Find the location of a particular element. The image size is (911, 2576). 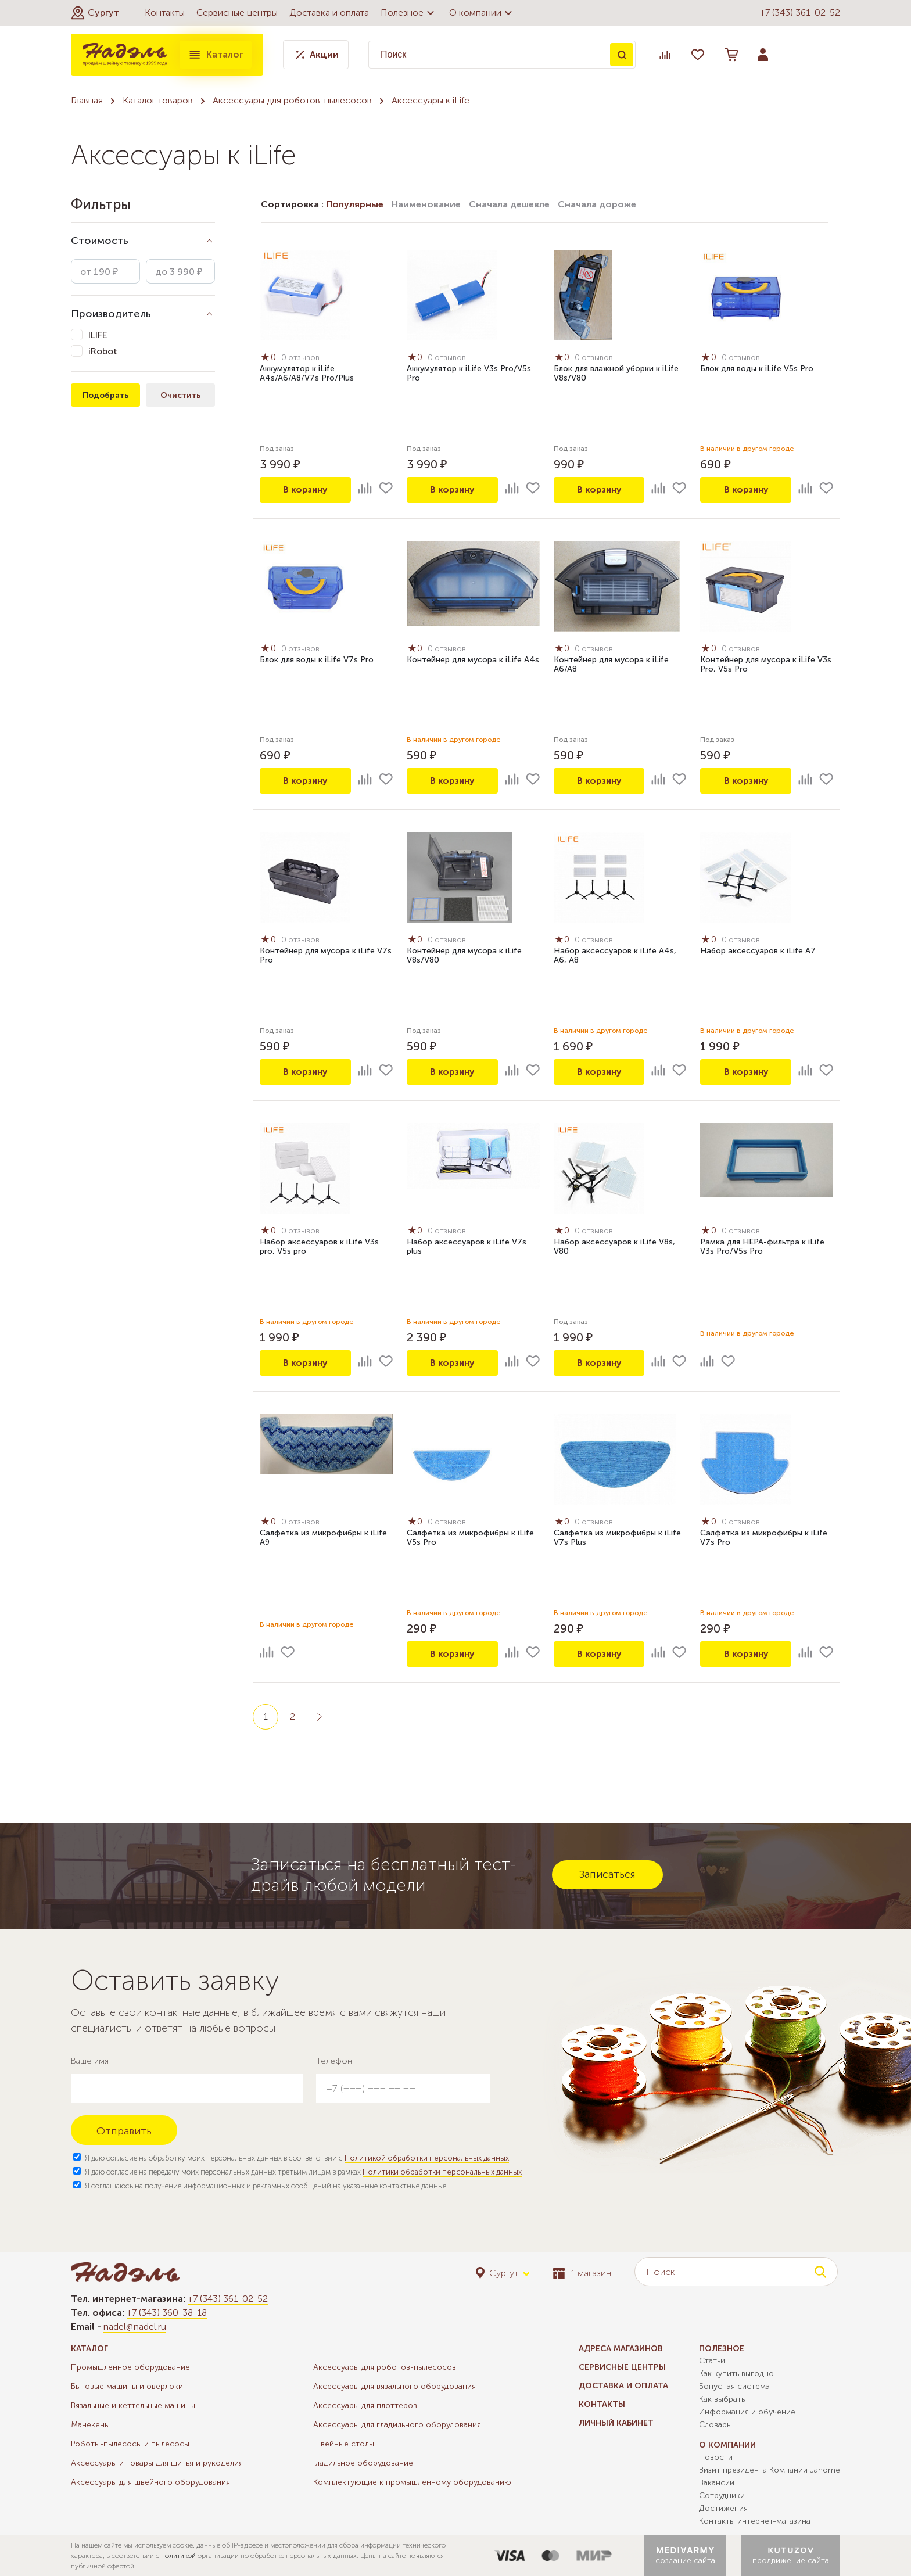

+7 (343) 360-38-18 is located at coordinates (167, 2312).